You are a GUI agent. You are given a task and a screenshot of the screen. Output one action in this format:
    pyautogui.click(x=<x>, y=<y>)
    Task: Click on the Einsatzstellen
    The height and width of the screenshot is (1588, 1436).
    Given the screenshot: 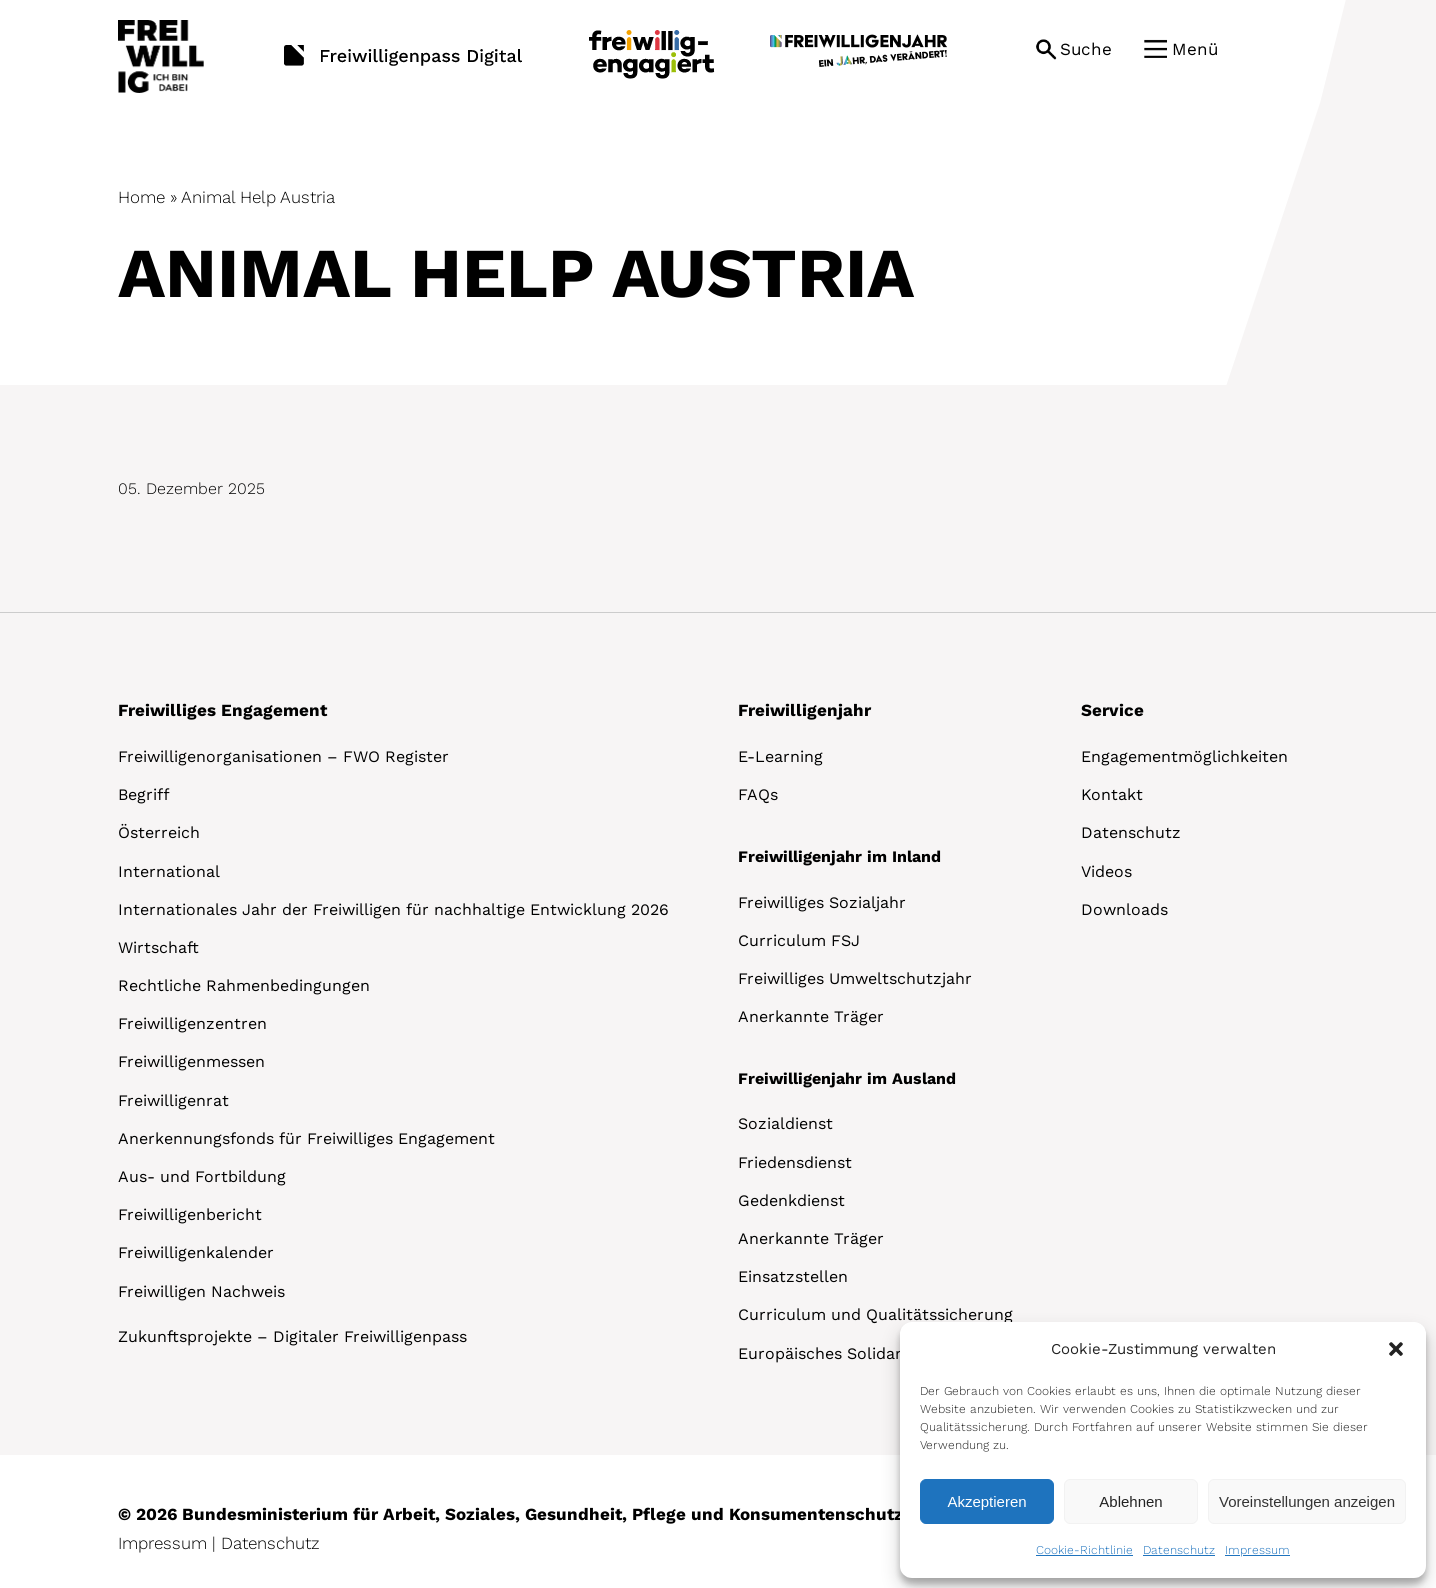 What is the action you would take?
    pyautogui.click(x=793, y=1276)
    